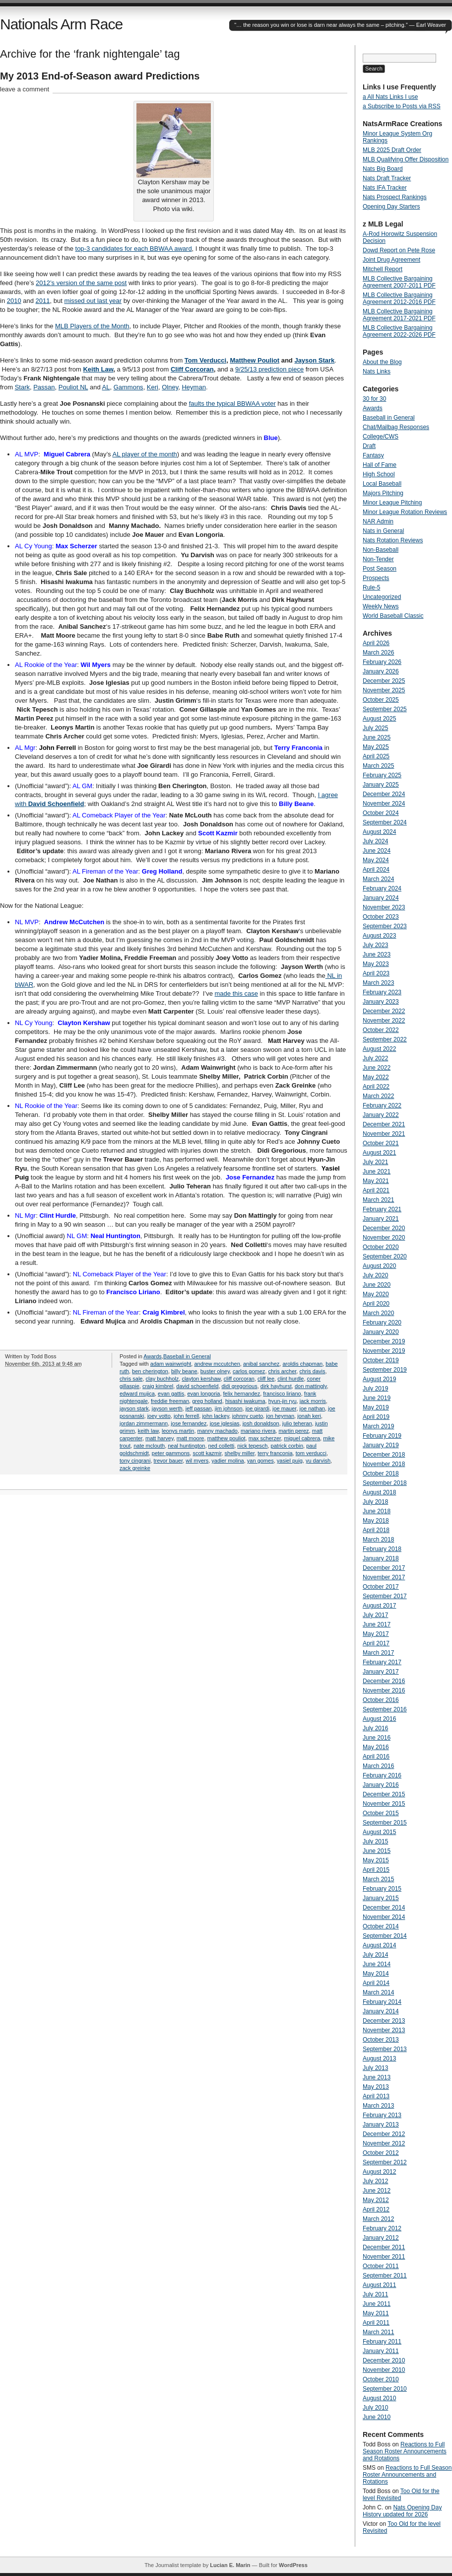  Describe the element at coordinates (239, 1379) in the screenshot. I see `cliff corcoran` at that location.